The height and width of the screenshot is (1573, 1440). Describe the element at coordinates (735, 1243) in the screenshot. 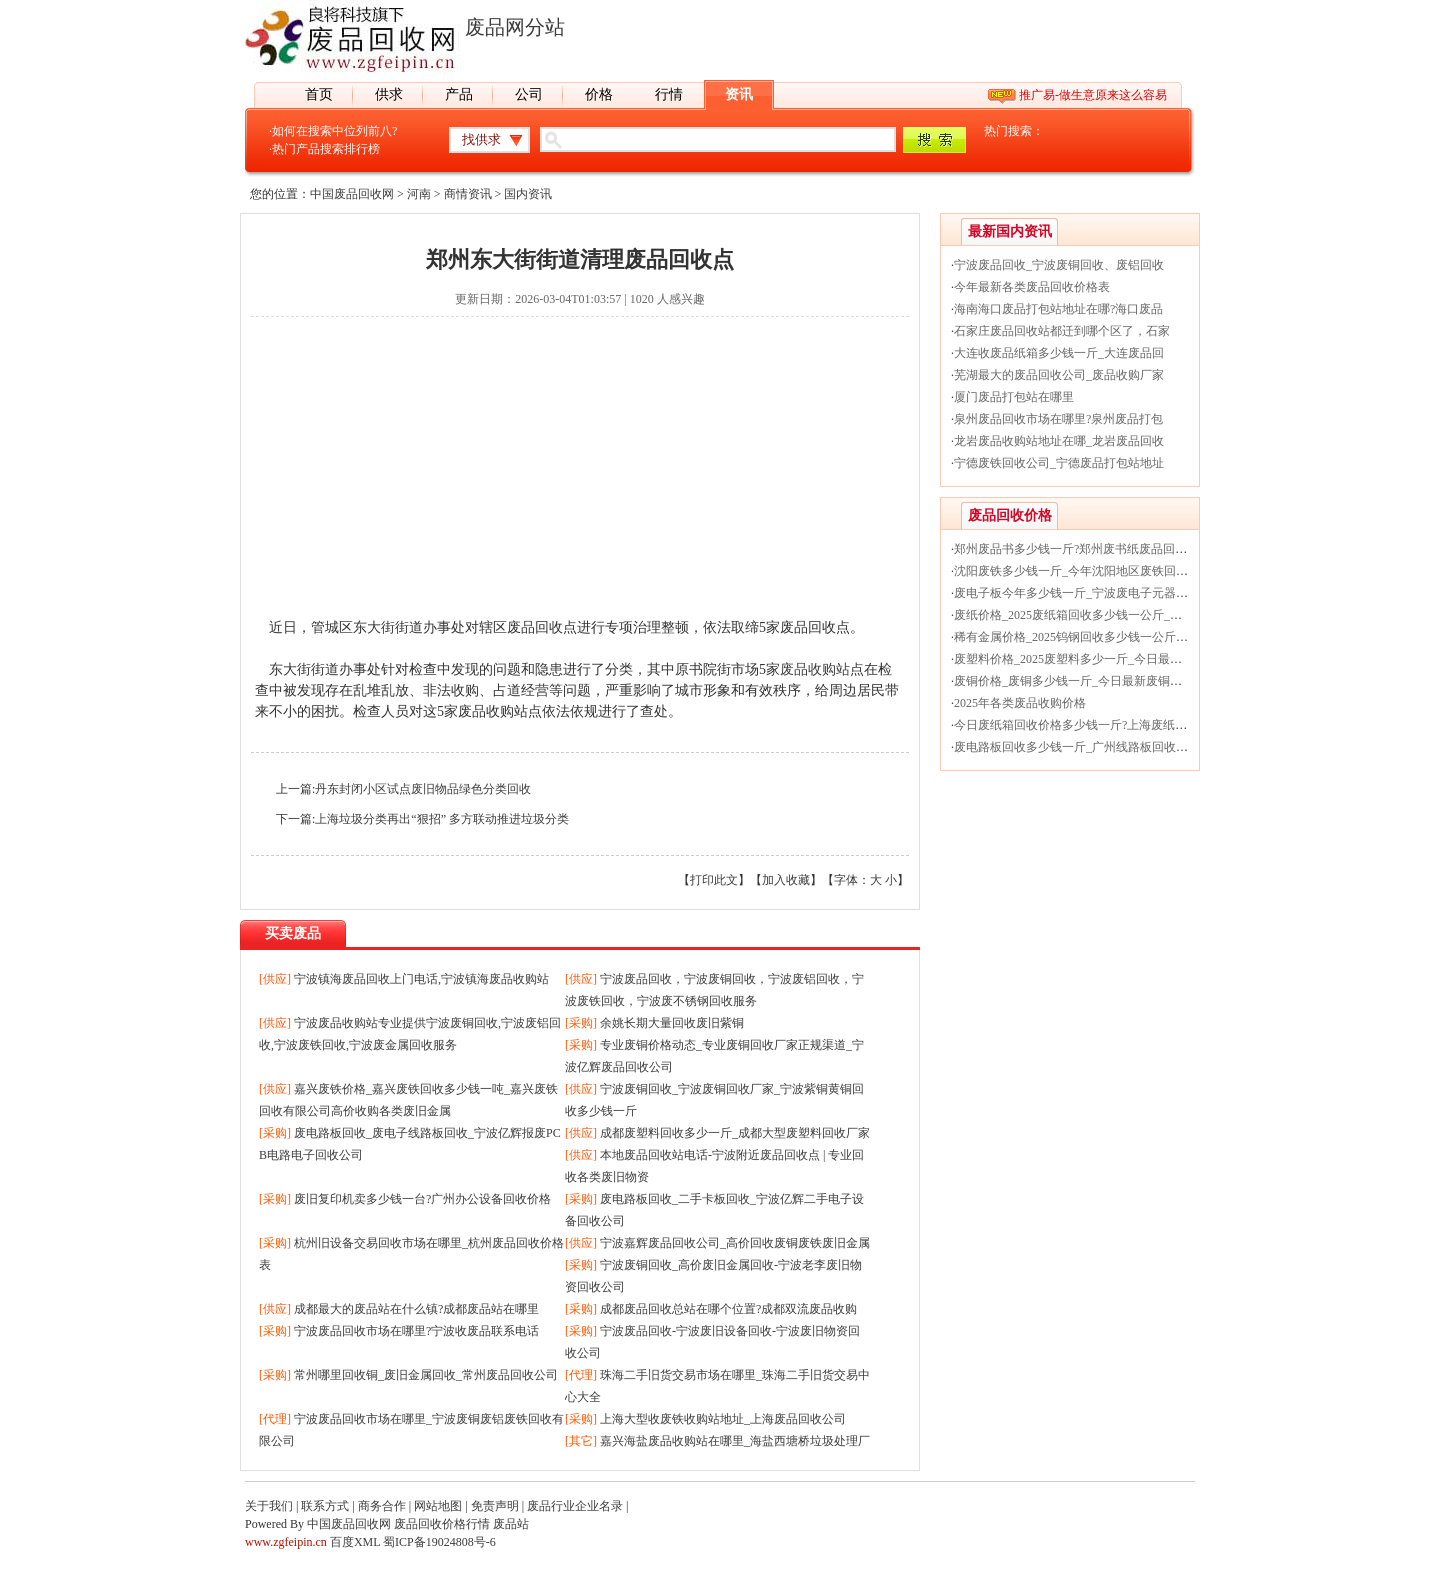

I see `宁波嘉辉废品回收公司_高价回收废铜废铁废旧金属` at that location.